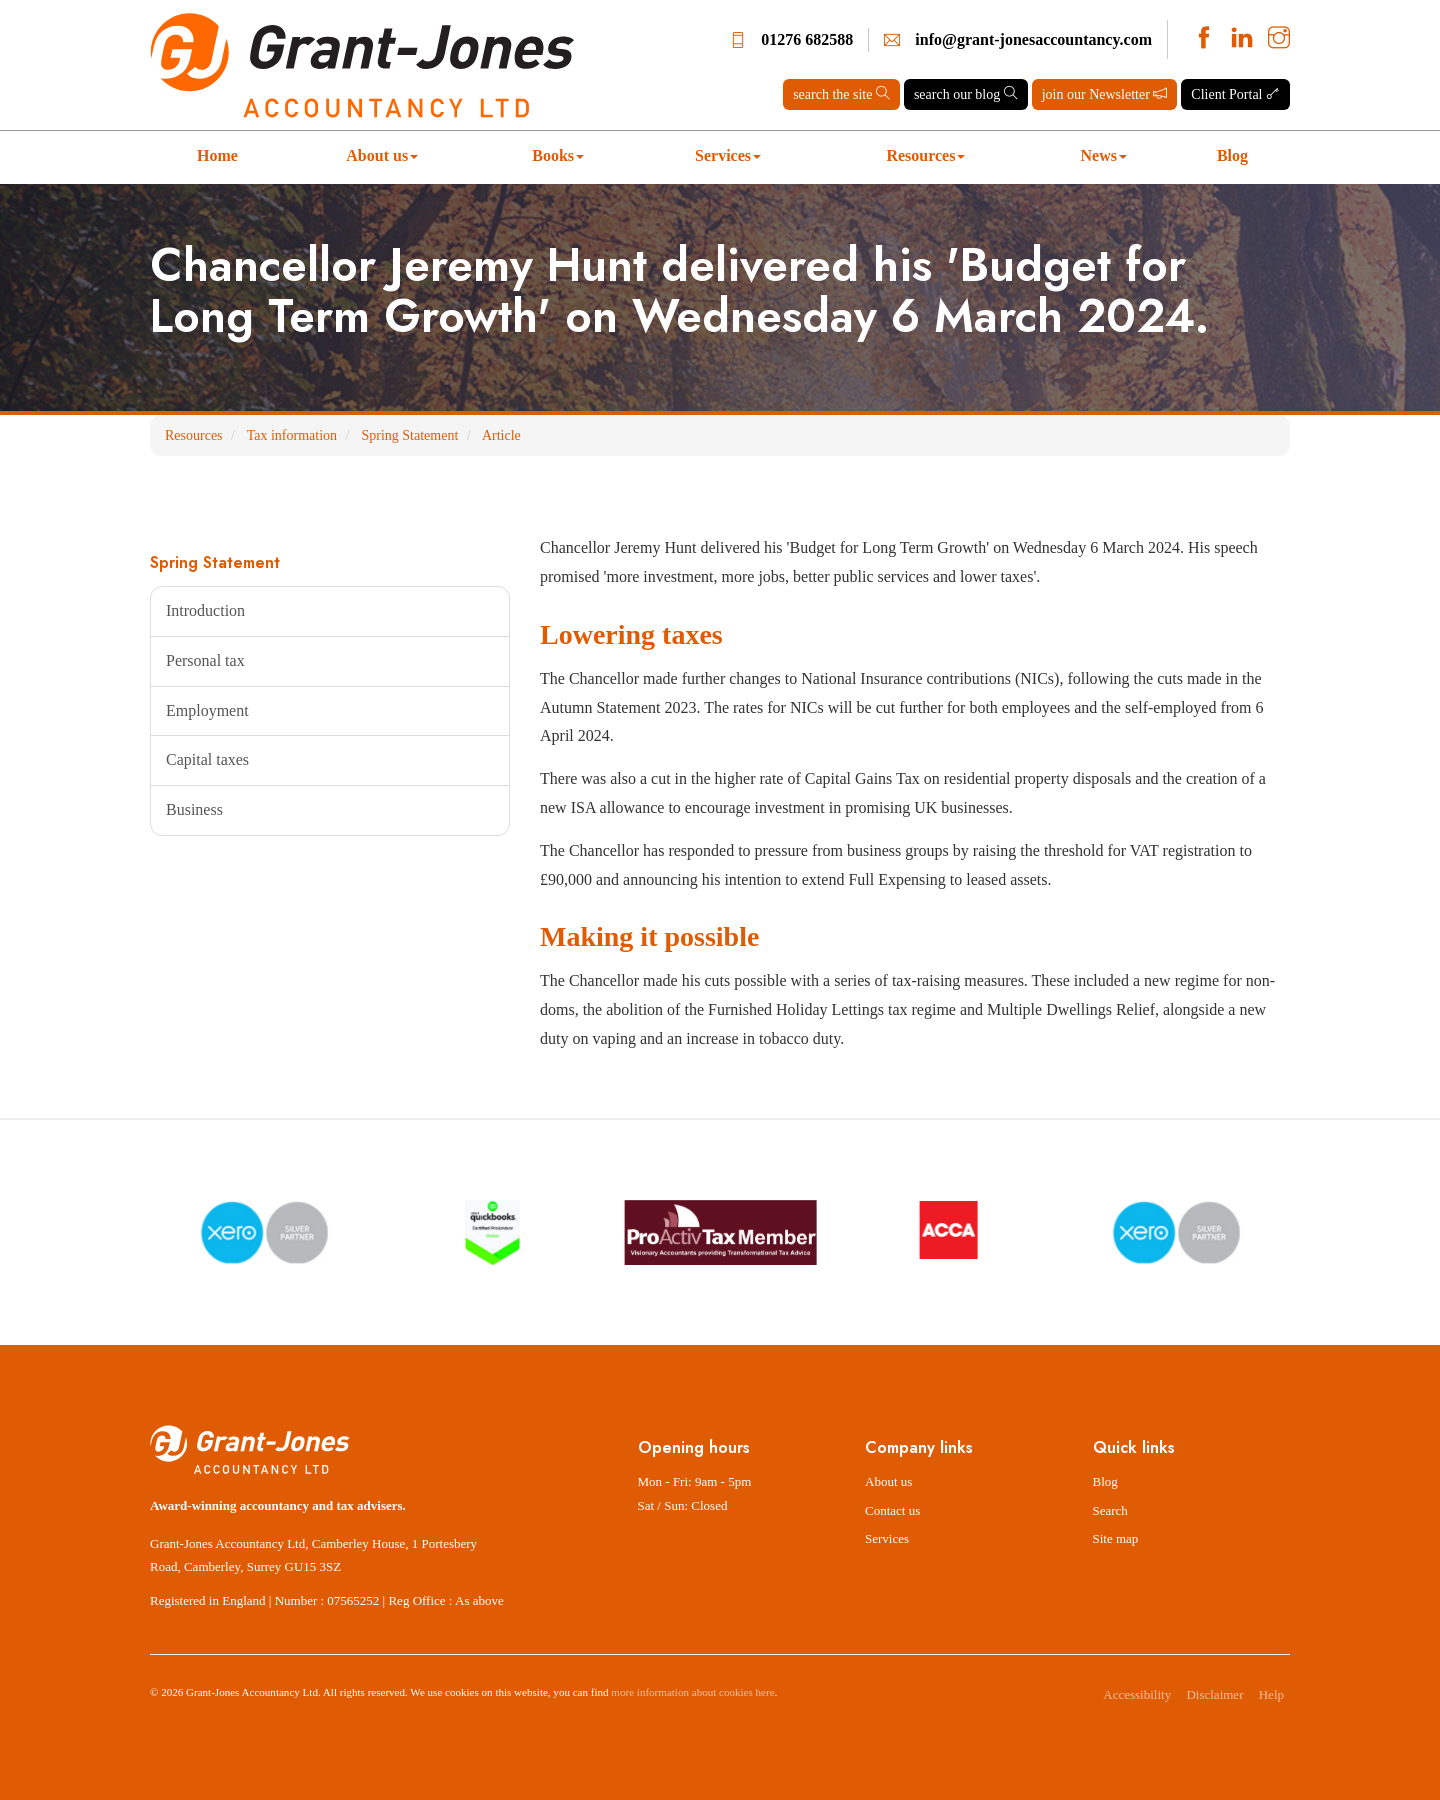 Image resolution: width=1440 pixels, height=1800 pixels. Describe the element at coordinates (807, 39) in the screenshot. I see `01276 682588` at that location.